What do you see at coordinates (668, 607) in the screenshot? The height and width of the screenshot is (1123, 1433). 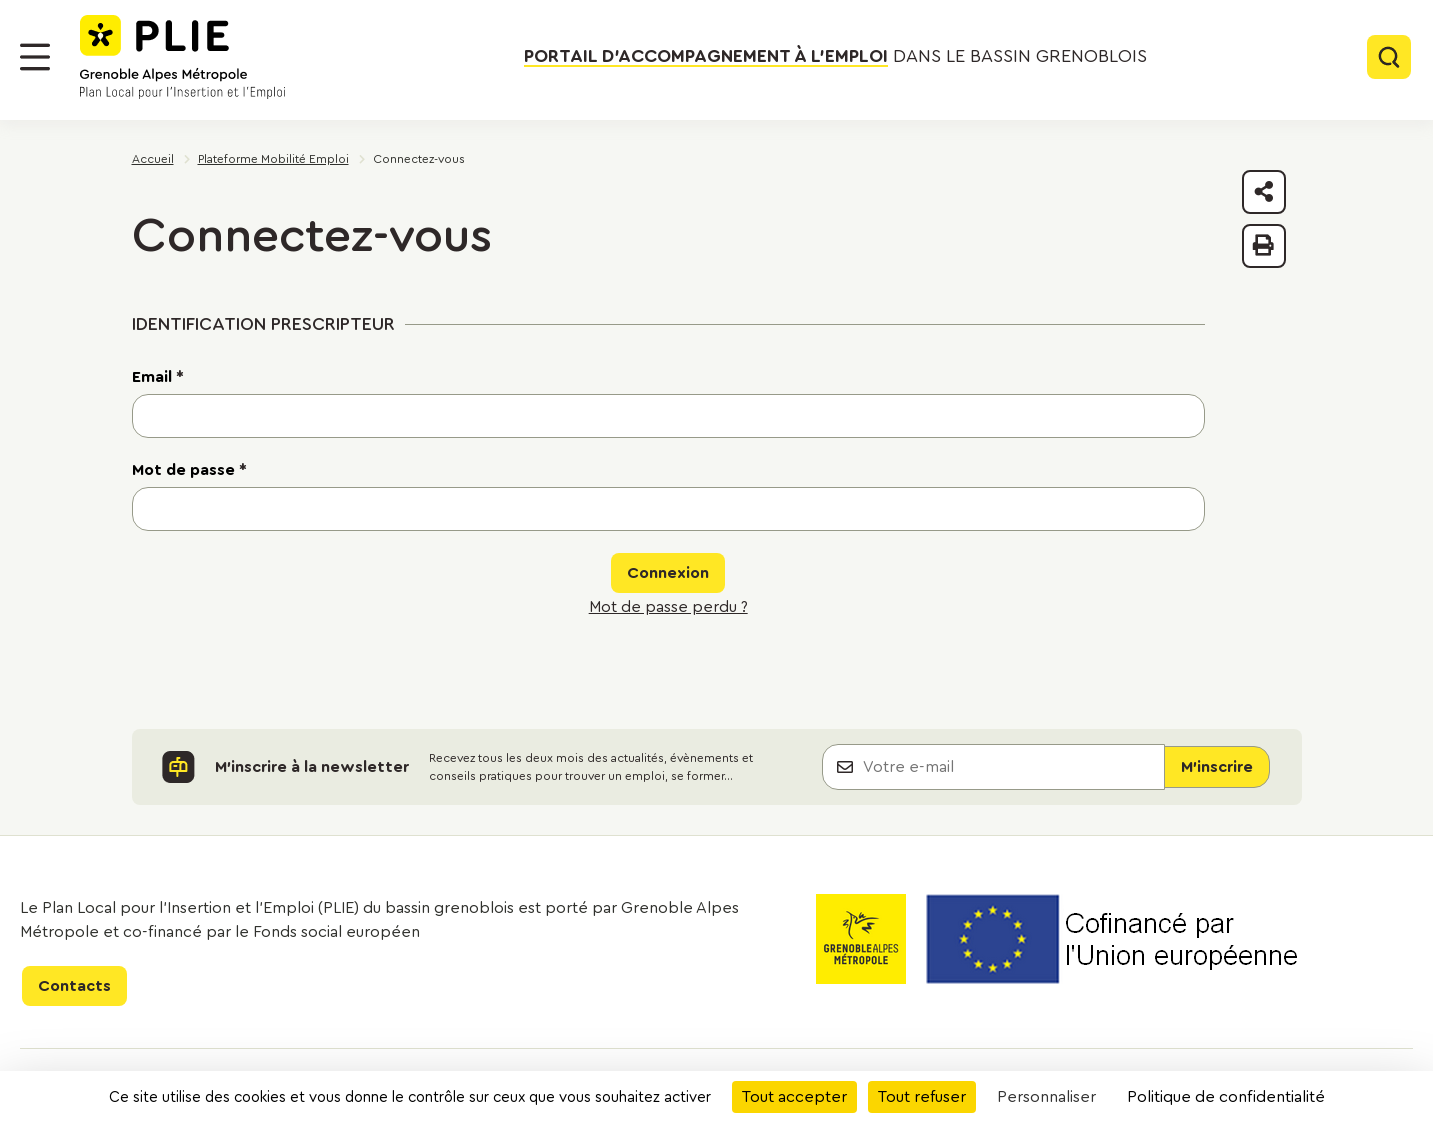 I see `Mot de passe perdu ?` at bounding box center [668, 607].